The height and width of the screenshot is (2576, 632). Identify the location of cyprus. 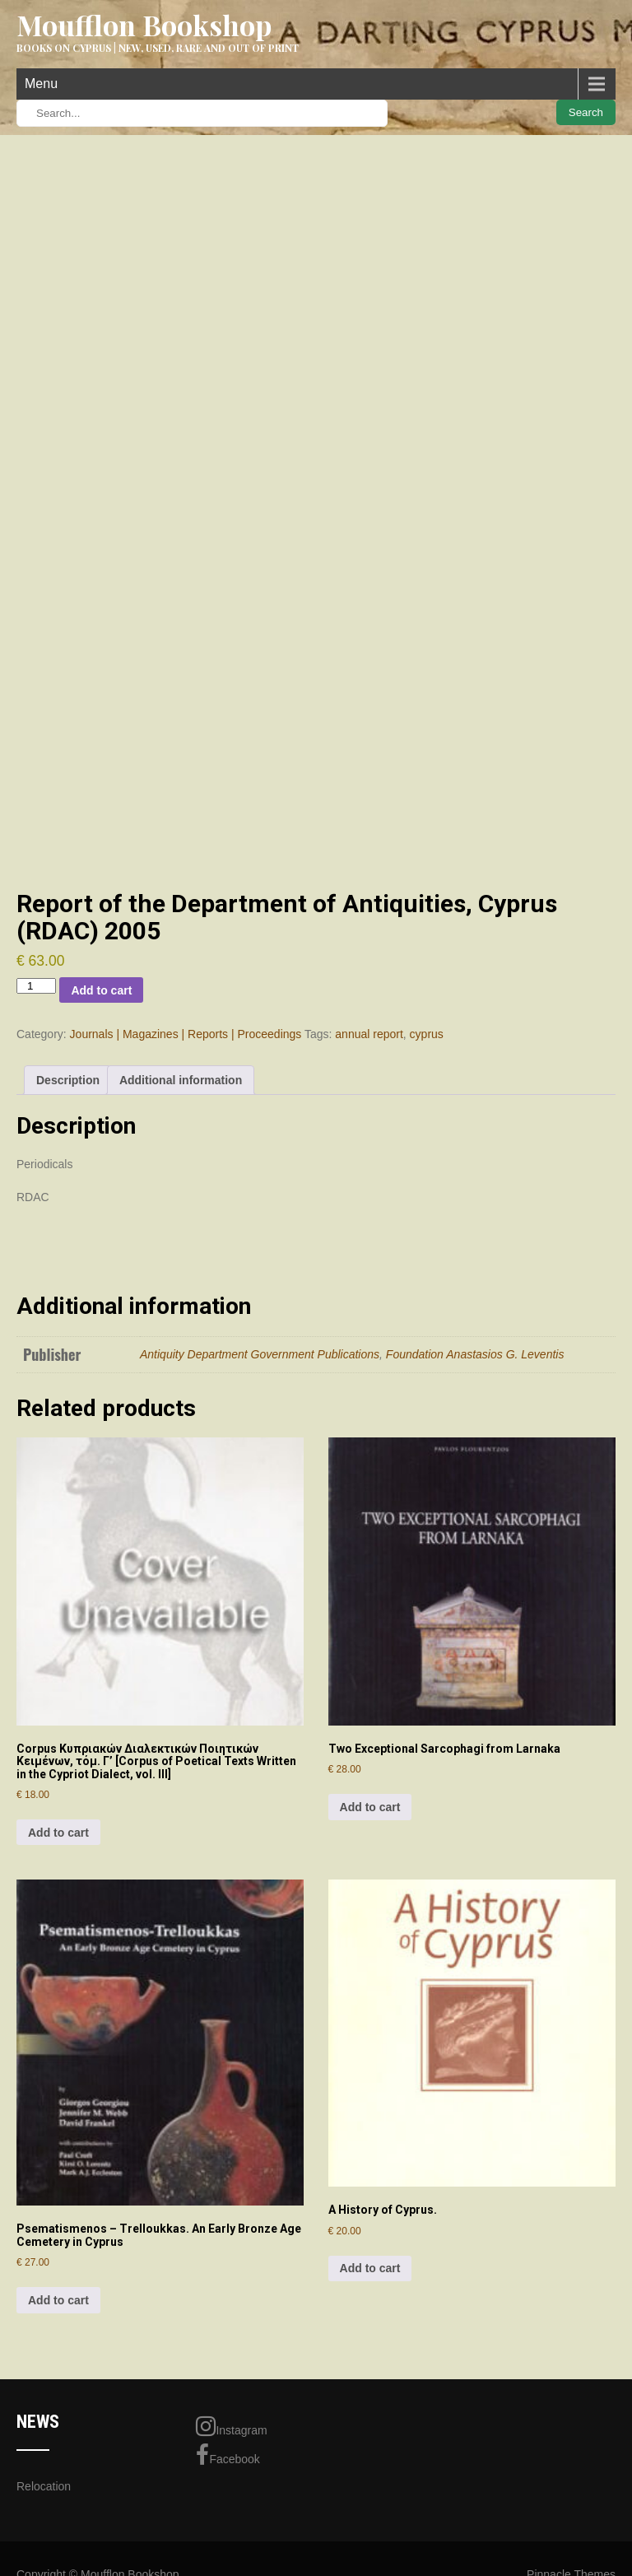
(427, 1034).